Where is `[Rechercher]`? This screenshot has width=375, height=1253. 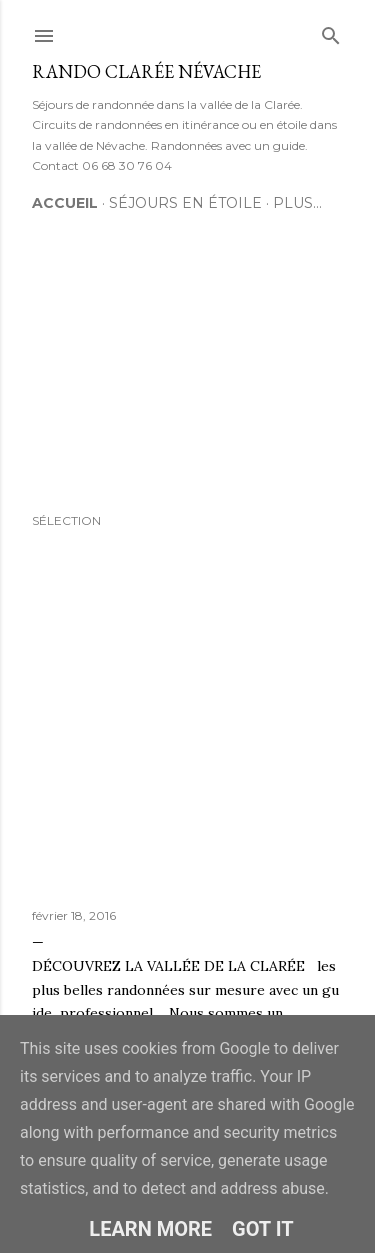 [Rechercher] is located at coordinates (331, 31).